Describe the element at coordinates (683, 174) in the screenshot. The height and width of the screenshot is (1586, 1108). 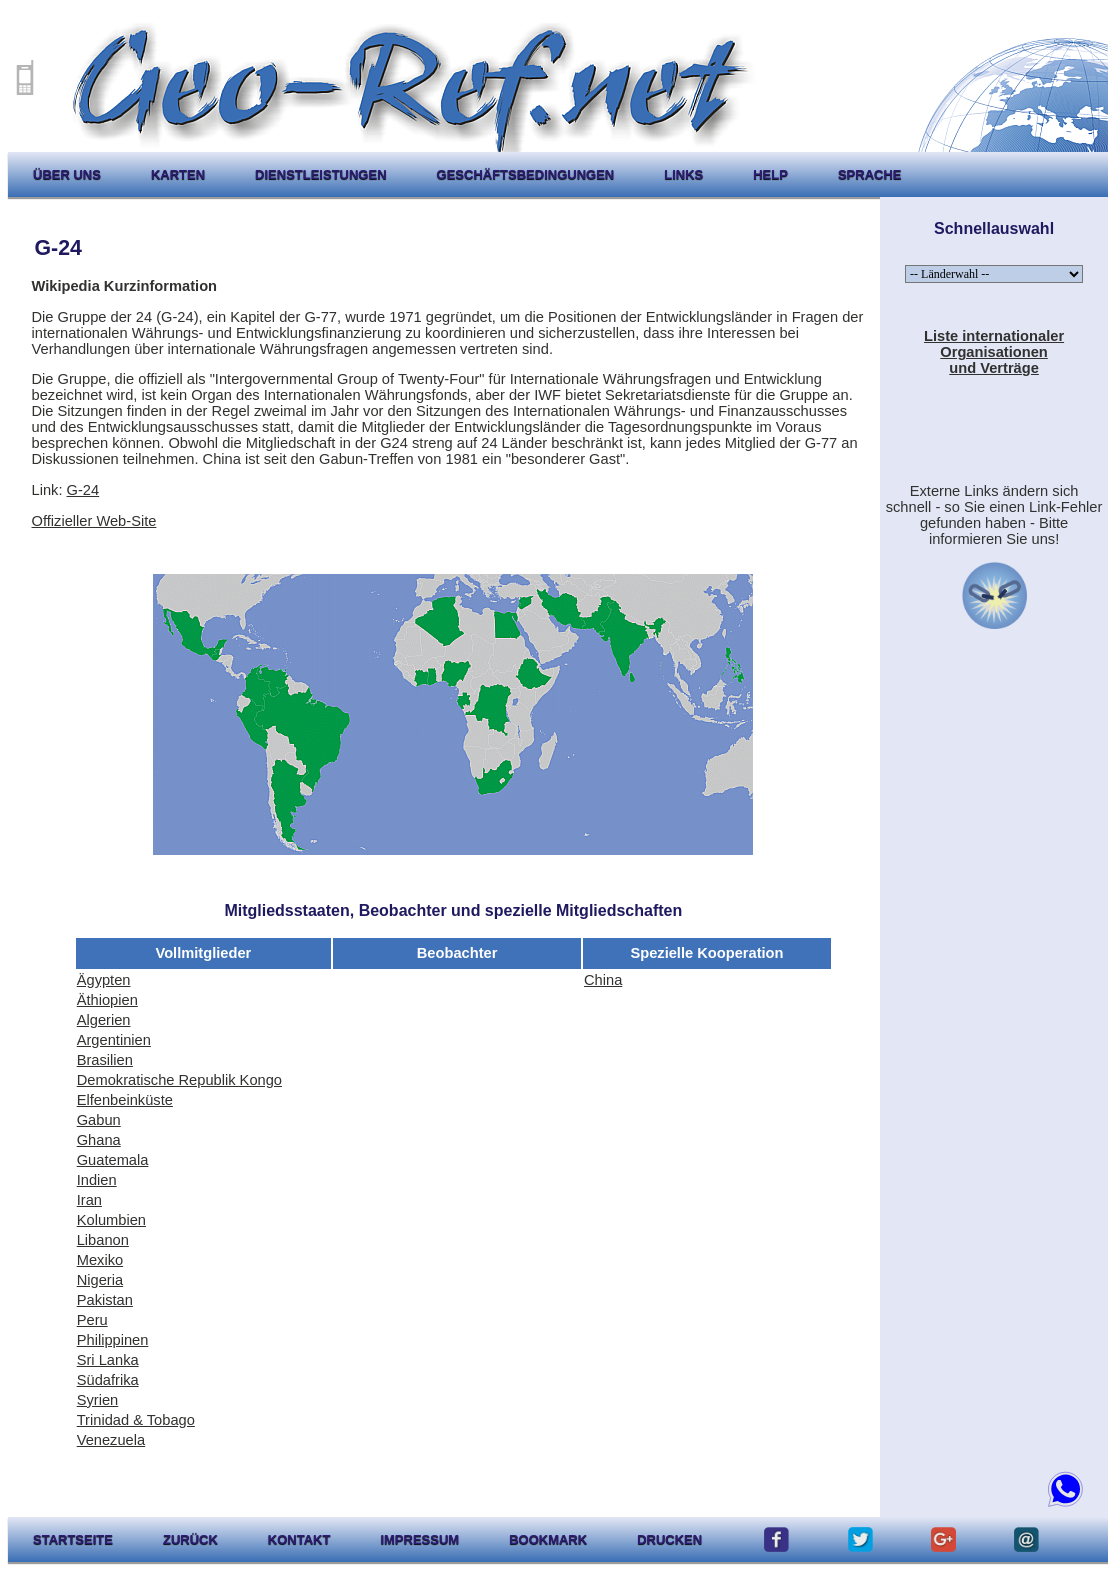
I see `Links` at that location.